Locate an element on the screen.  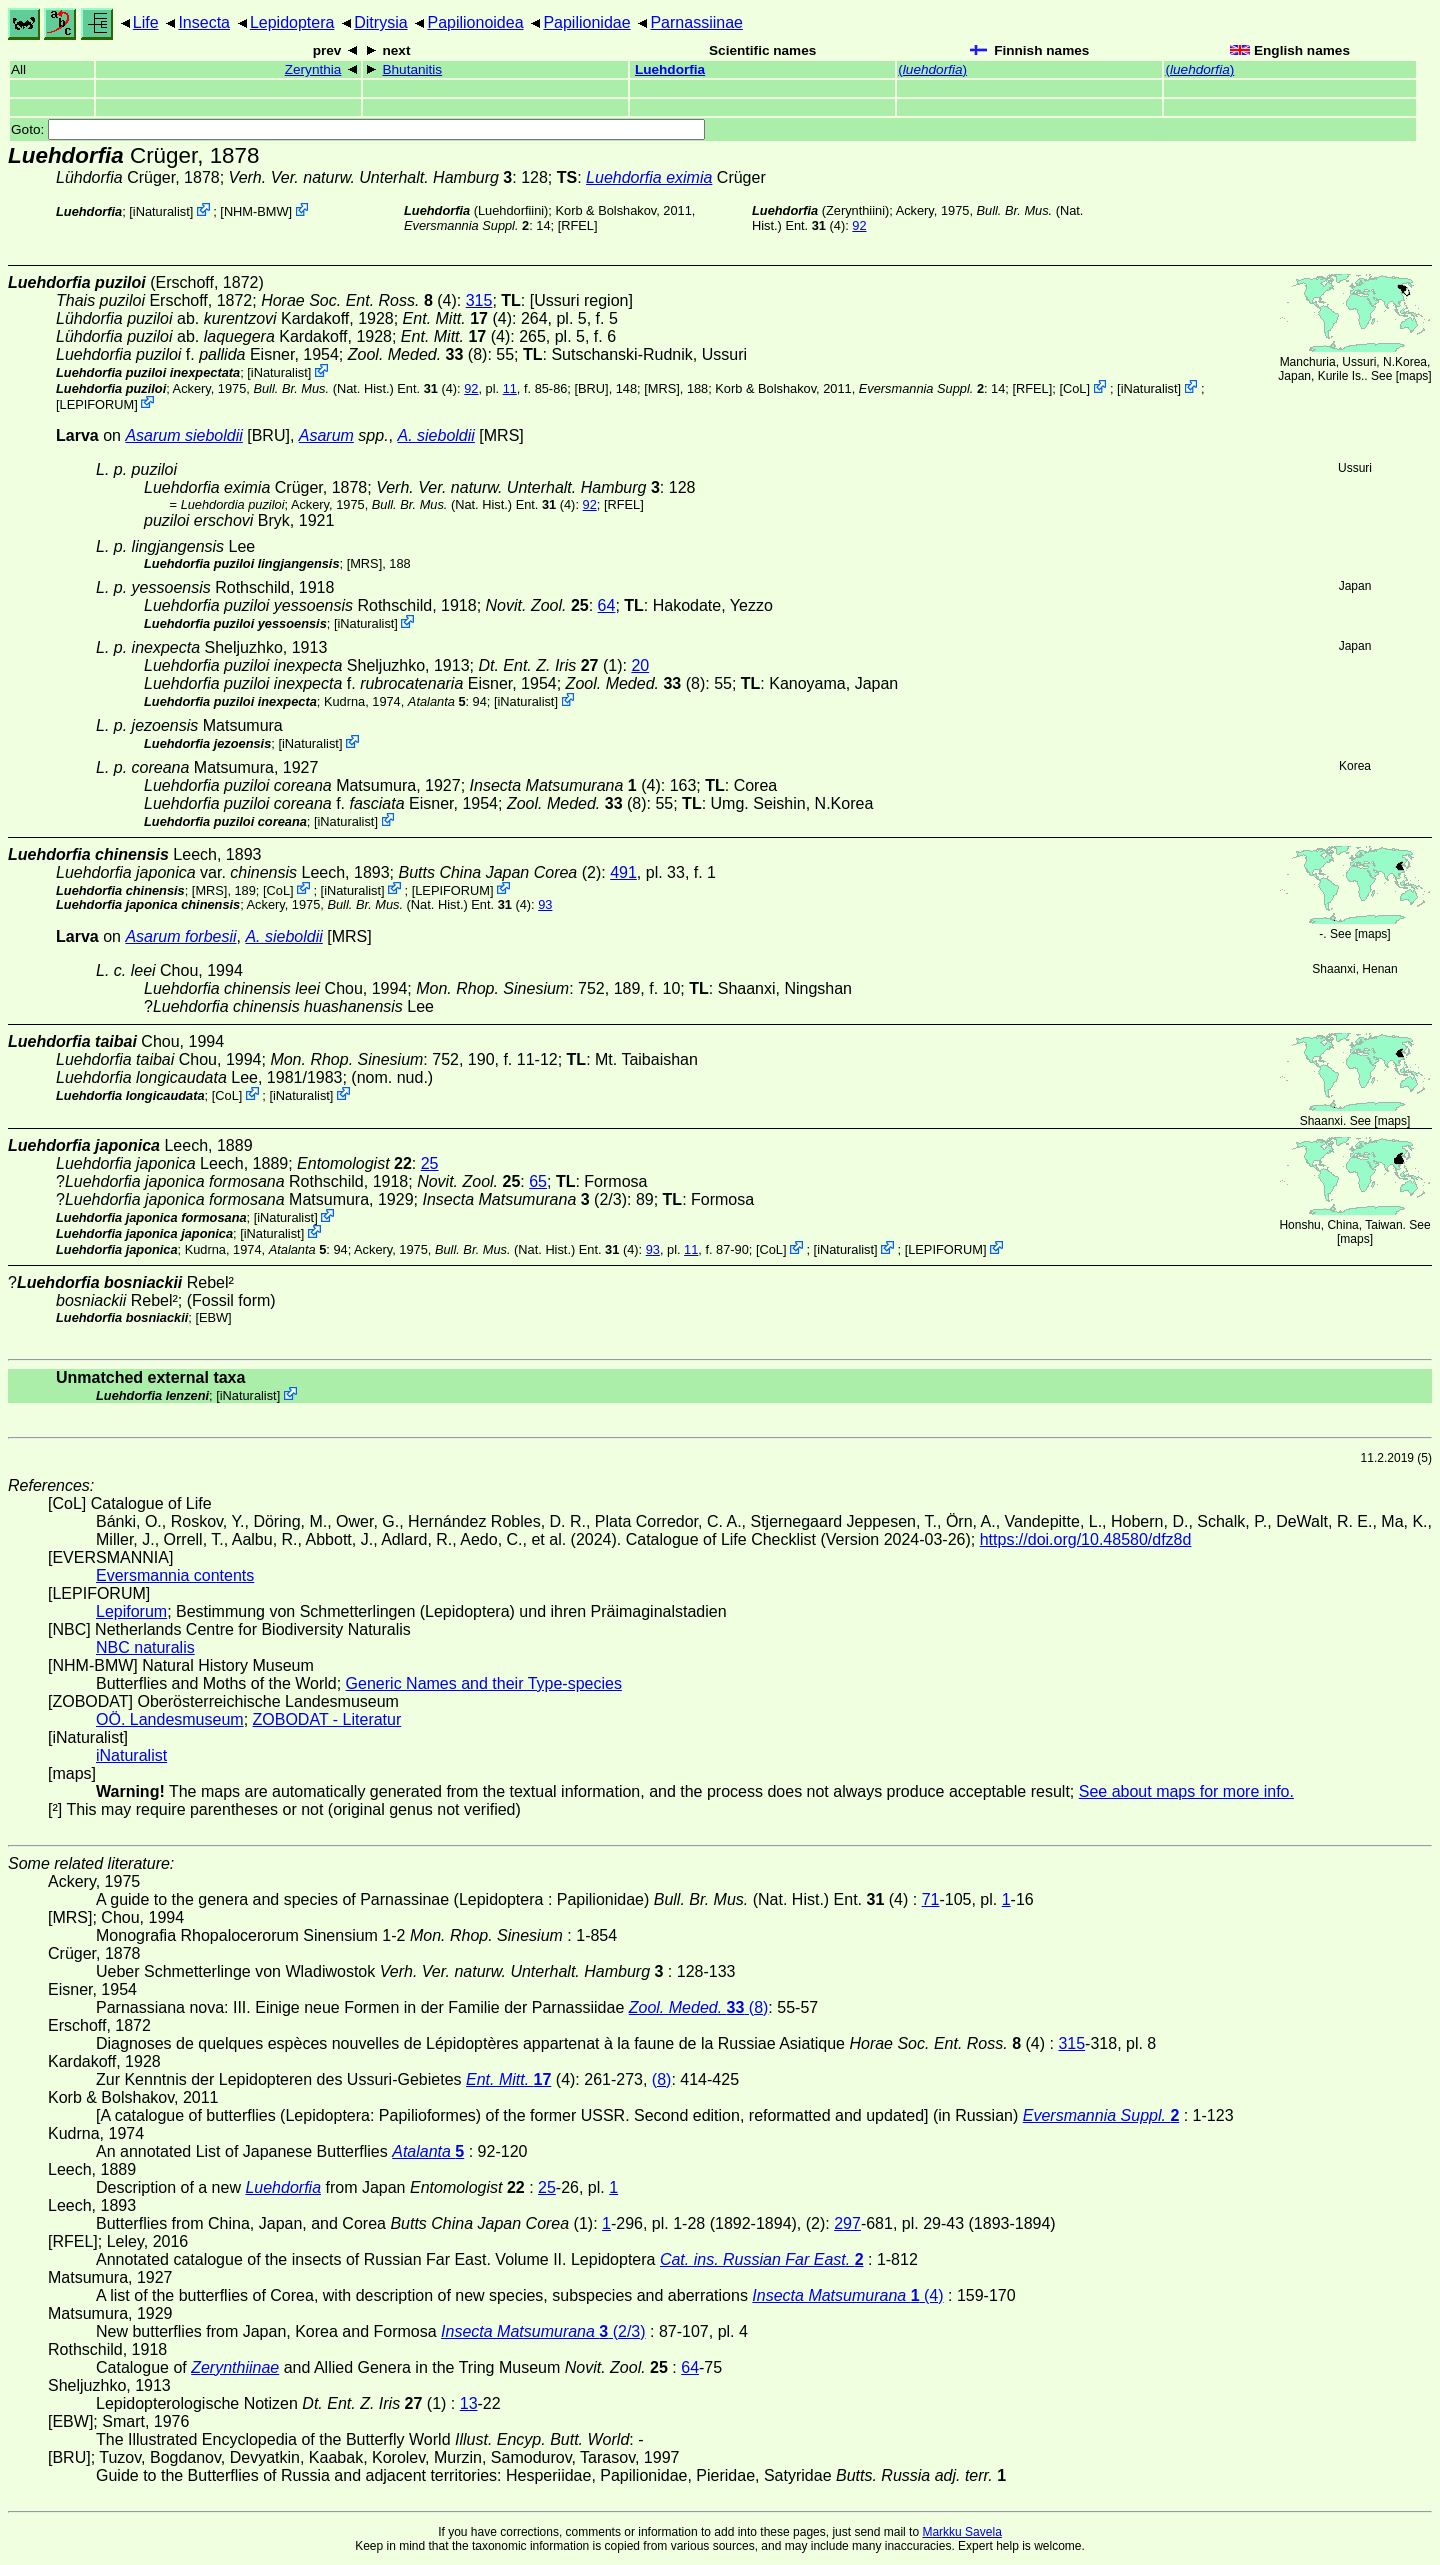
LEPIFORUM is located at coordinates (97, 403).